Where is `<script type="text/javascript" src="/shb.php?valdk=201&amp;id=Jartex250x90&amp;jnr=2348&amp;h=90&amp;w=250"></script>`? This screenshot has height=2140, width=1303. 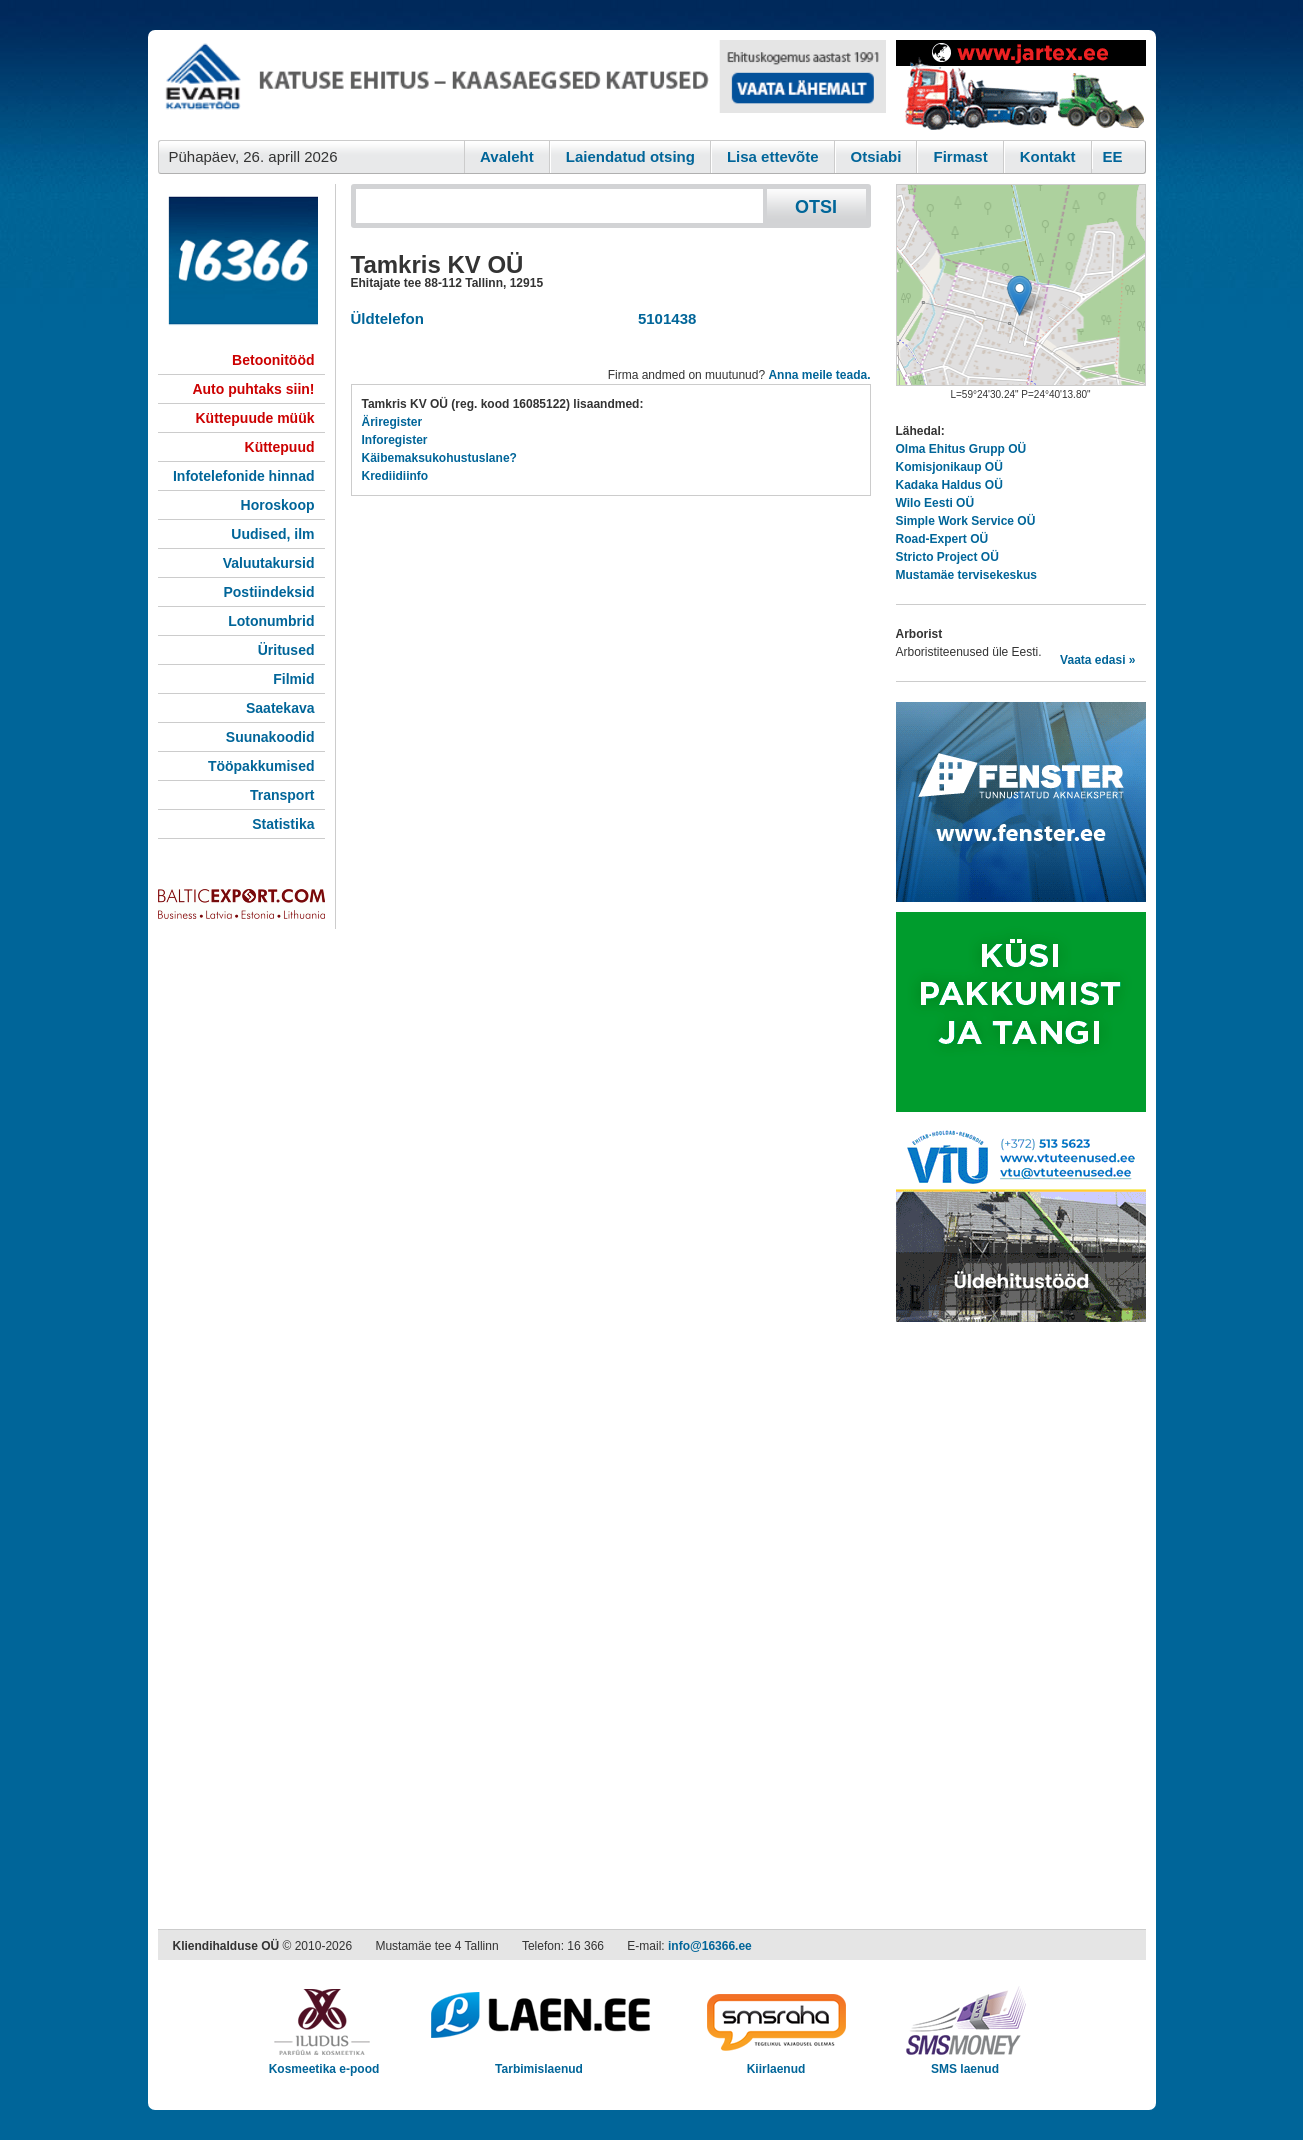 <script type="text/javascript" src="/shb.php?valdk=201&amp;id=Jartex250x90&amp;jnr=2348&amp;h=90&amp;w=250"></script> is located at coordinates (1021, 85).